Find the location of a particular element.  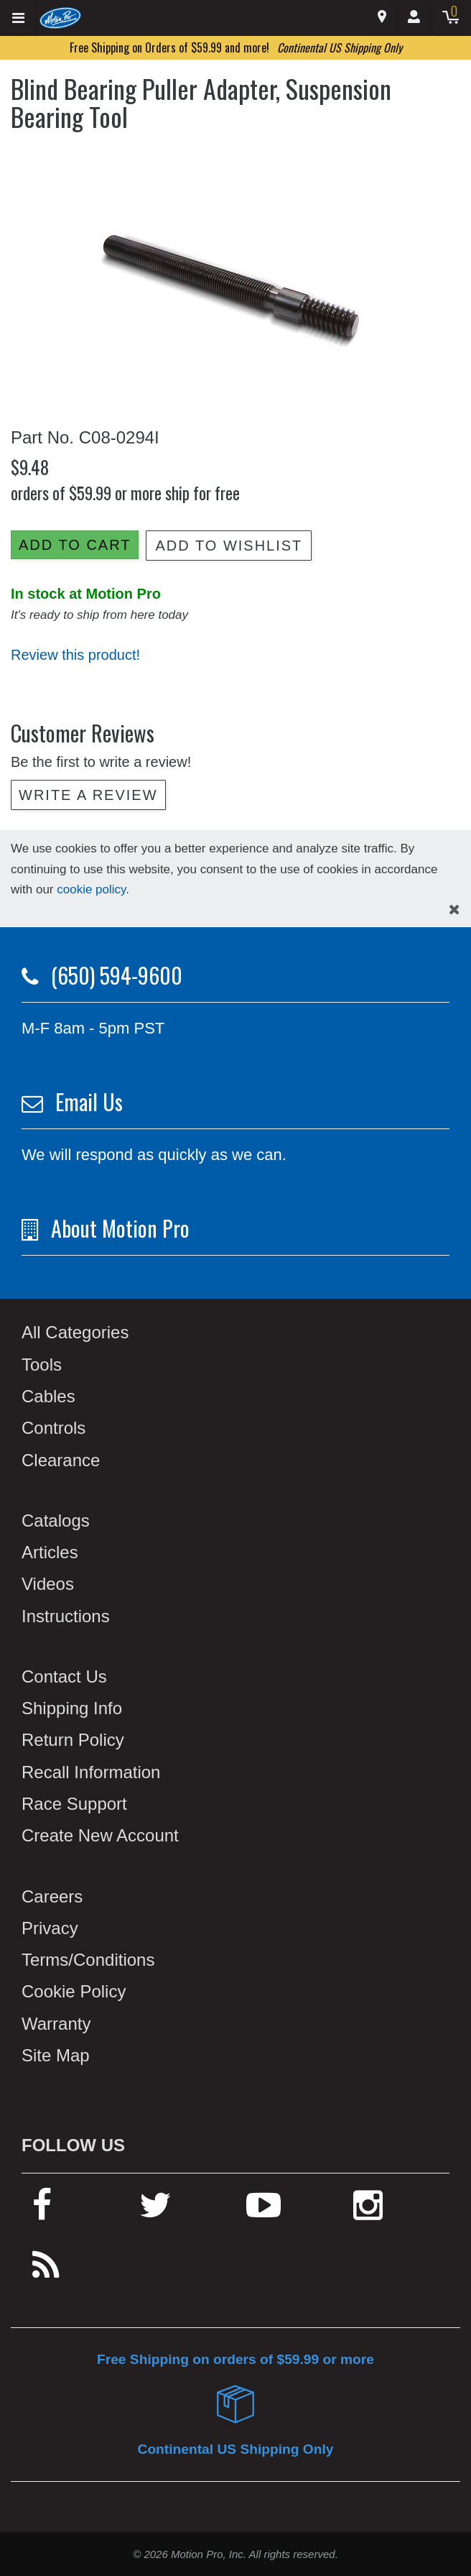

About Motion Pro is located at coordinates (120, 1228).